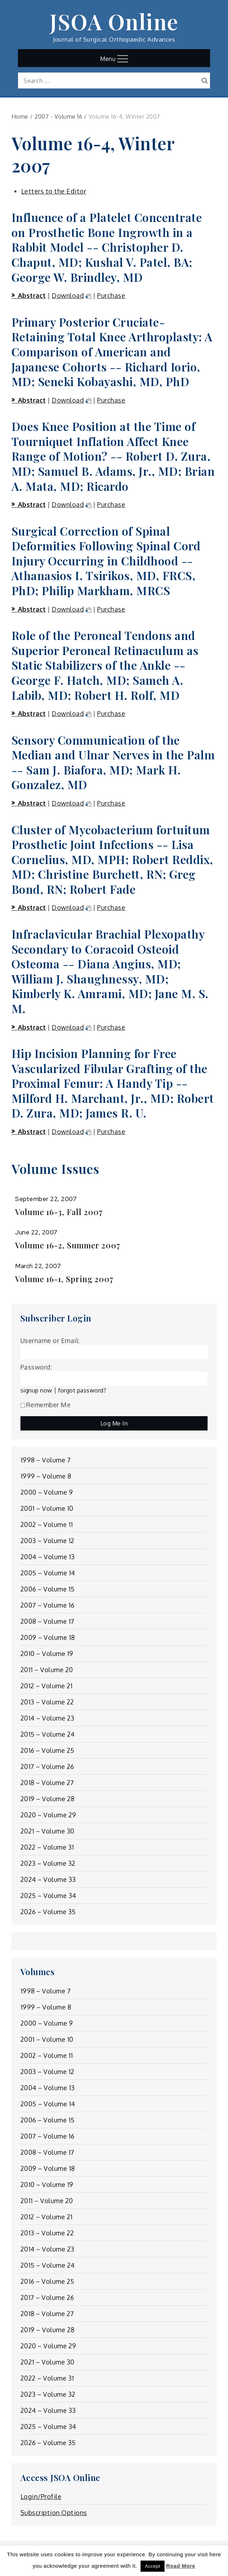  What do you see at coordinates (45, 1460) in the screenshot?
I see `1998 – Volume 7` at bounding box center [45, 1460].